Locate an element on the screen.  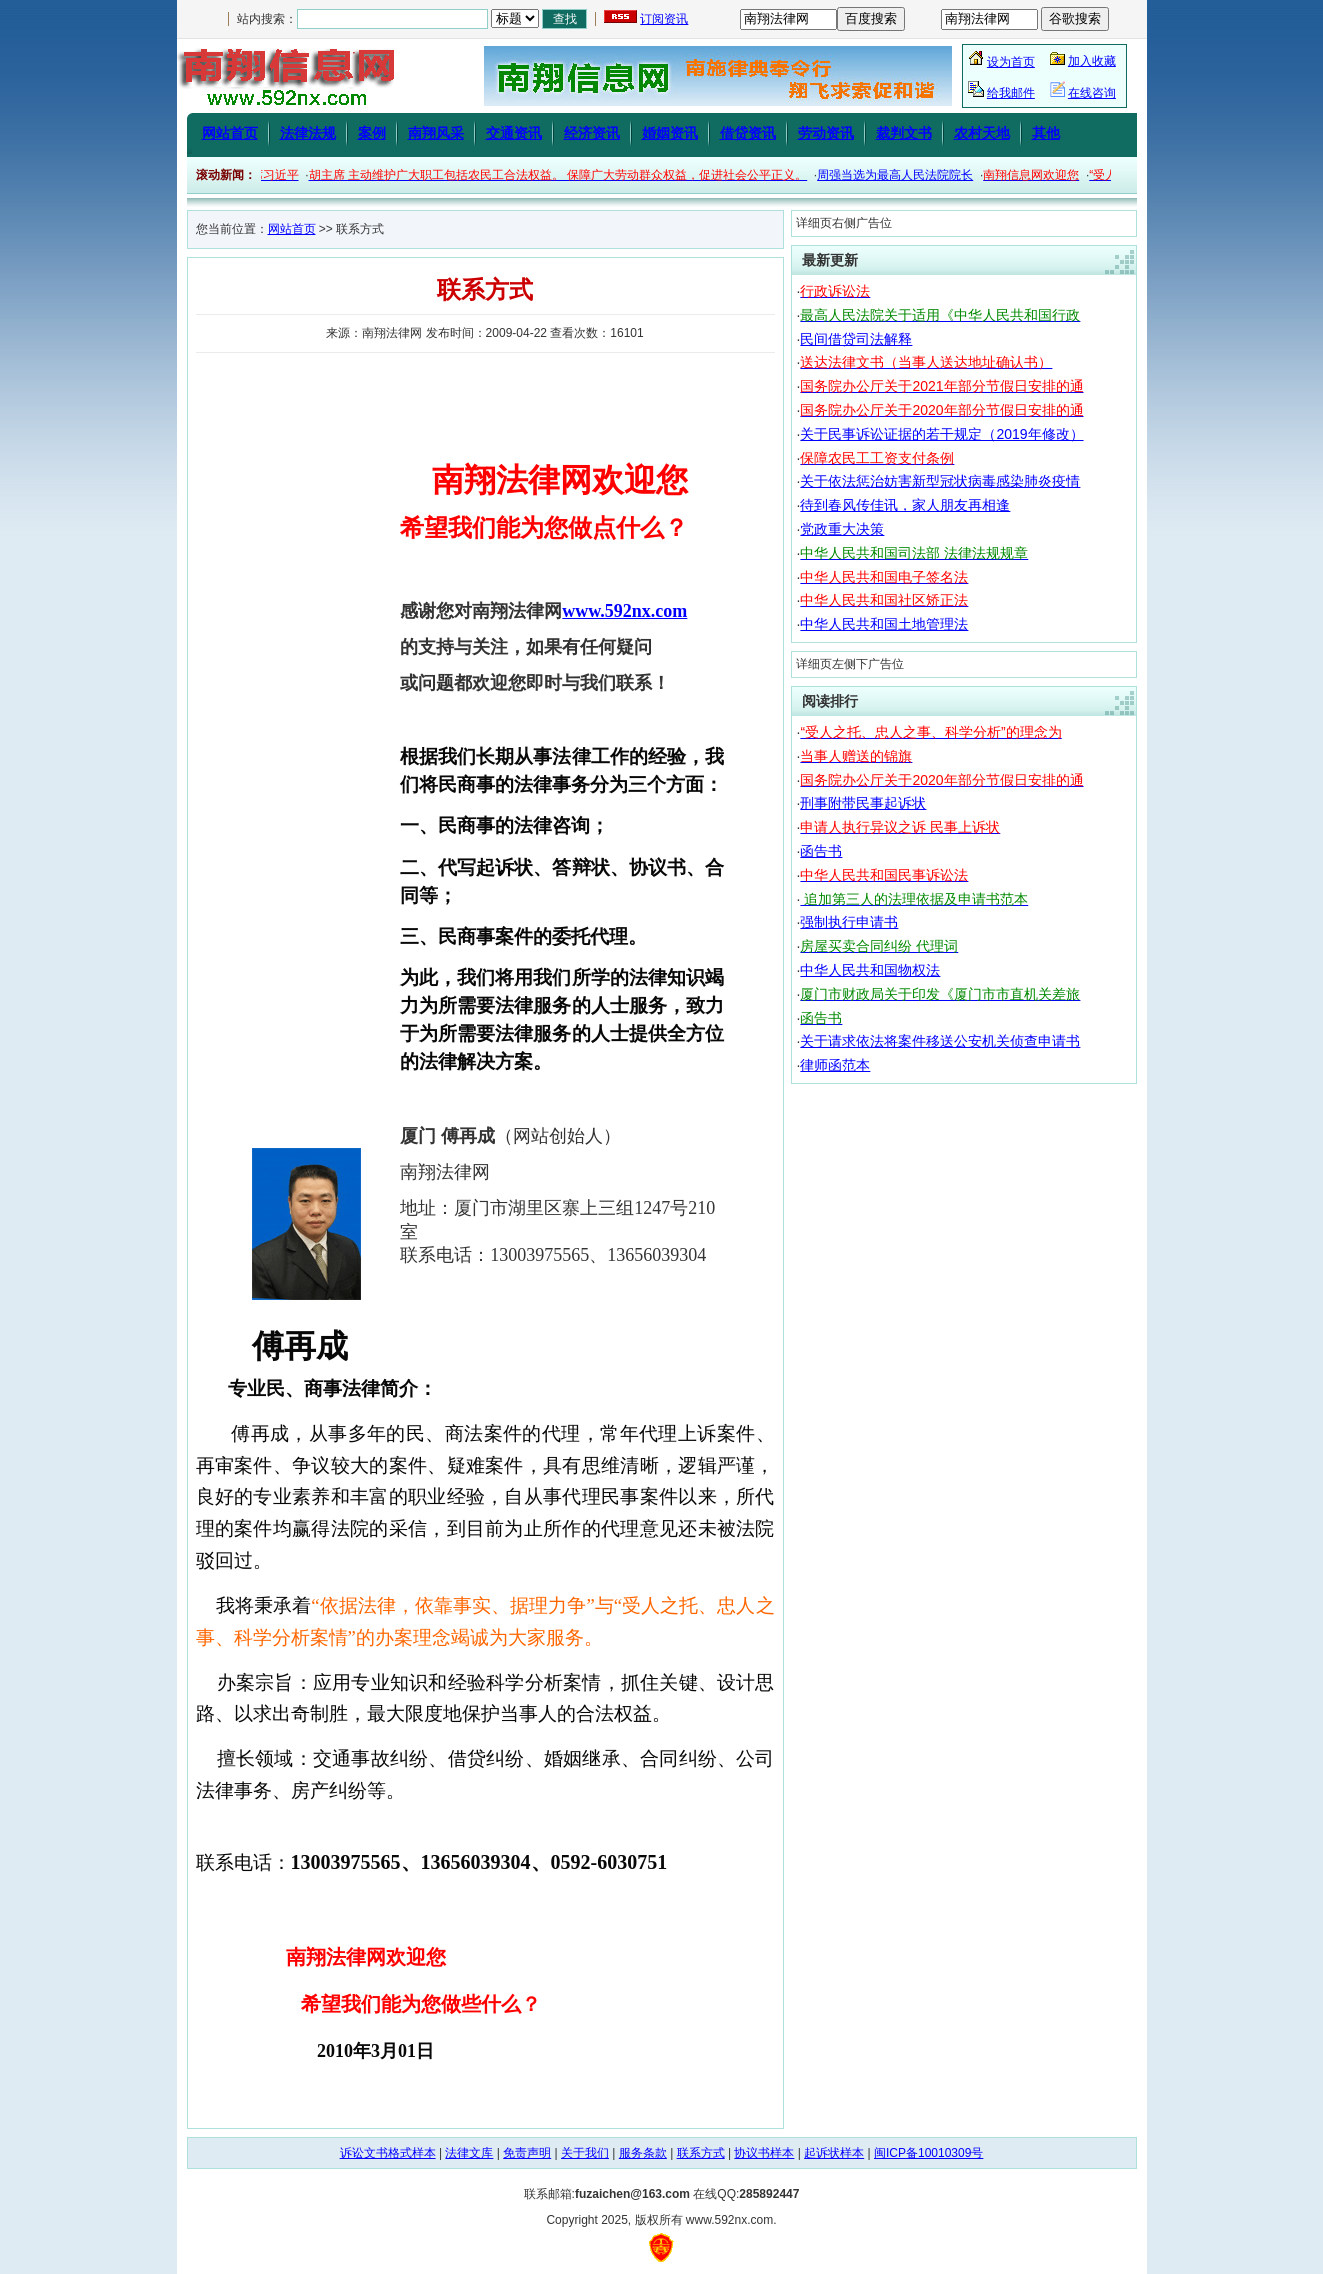
关于请求依法将案件移送公安机关侦查申请书 is located at coordinates (940, 1041).